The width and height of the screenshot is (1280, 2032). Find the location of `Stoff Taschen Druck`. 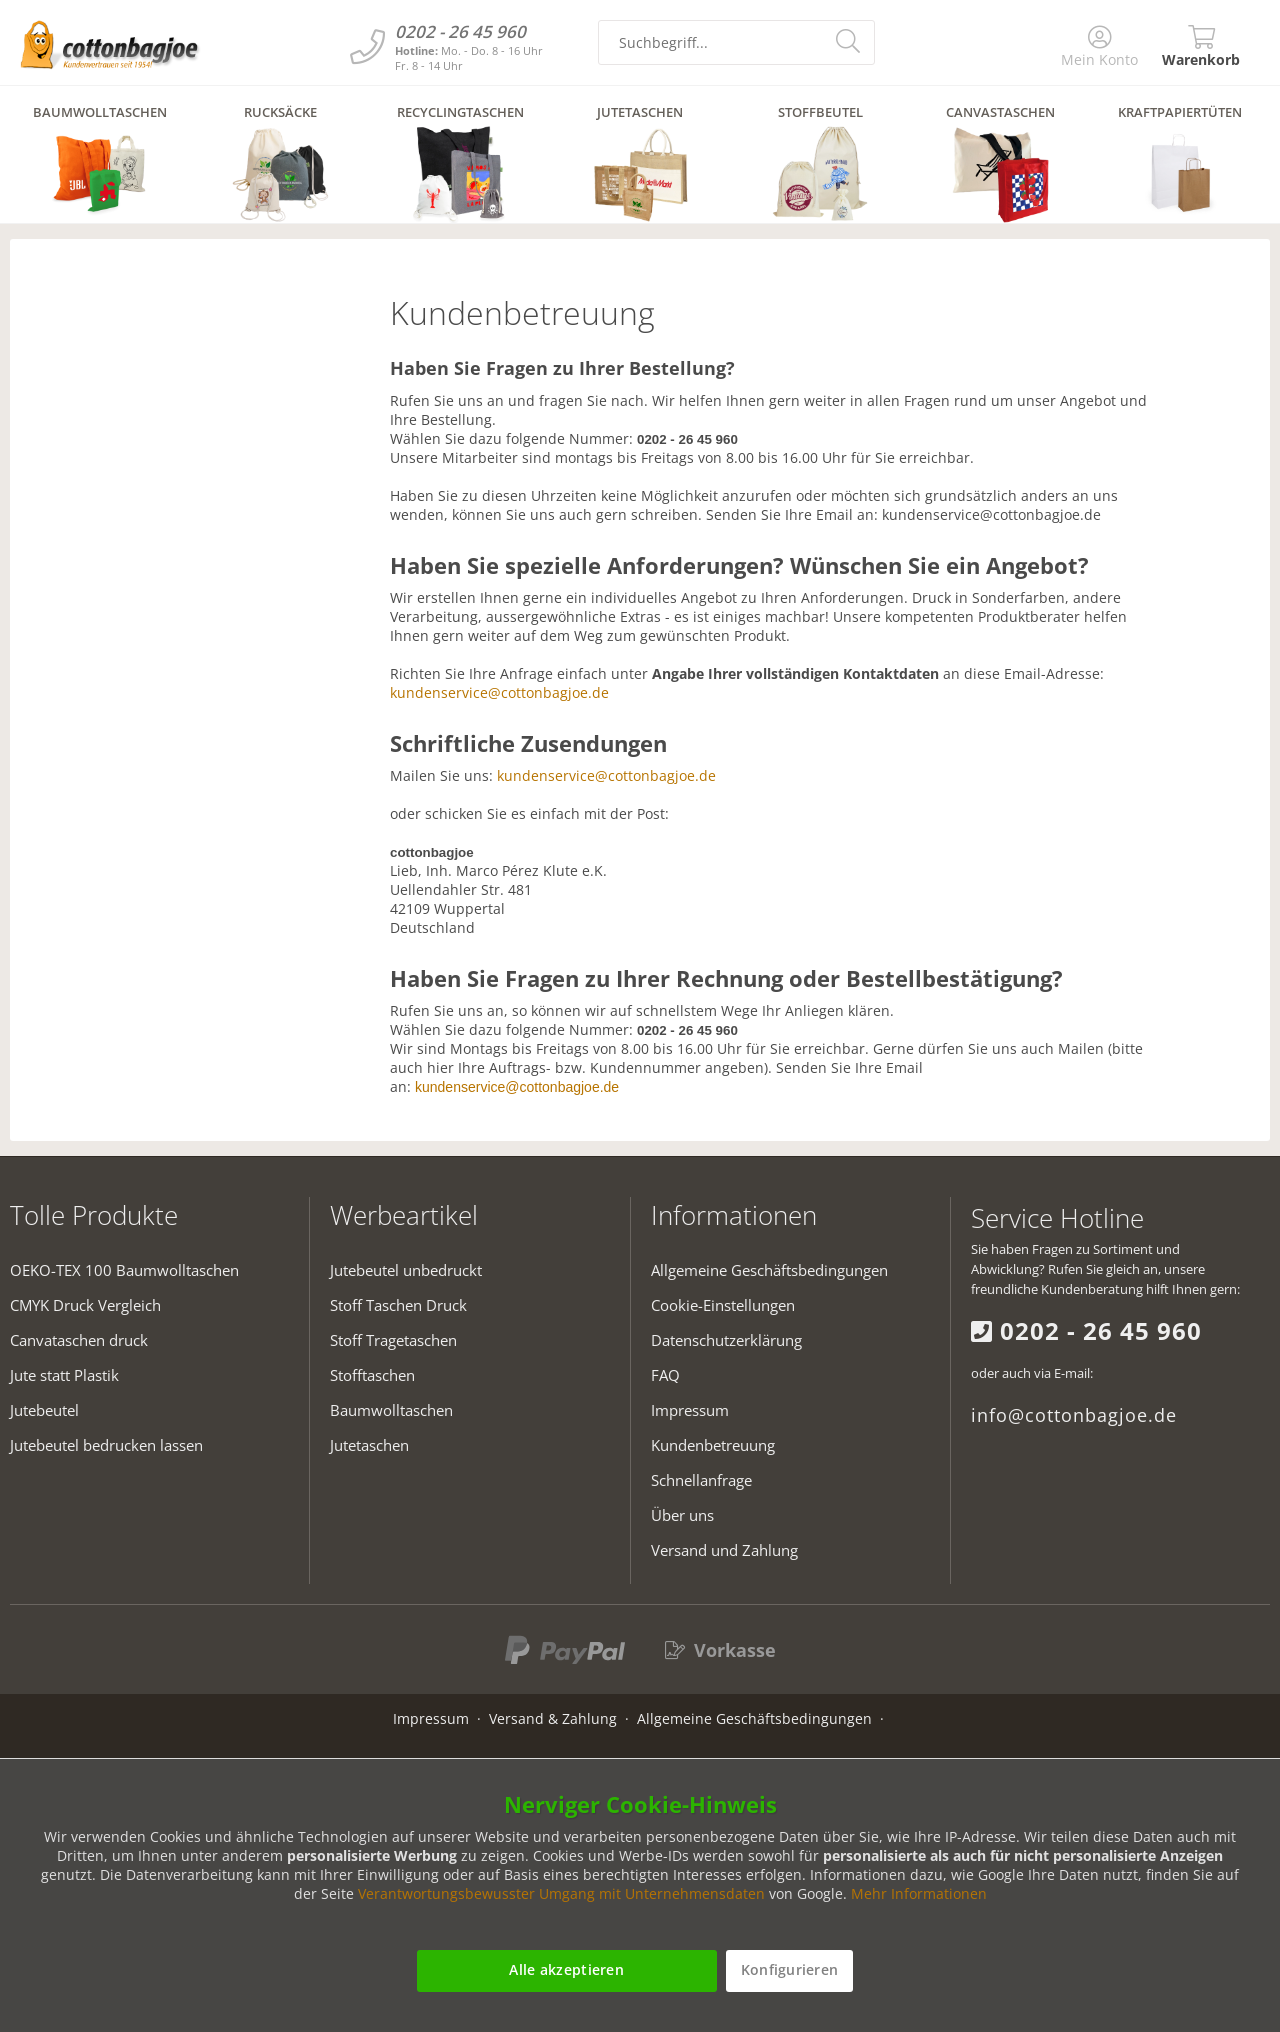

Stoff Taschen Druck is located at coordinates (398, 1305).